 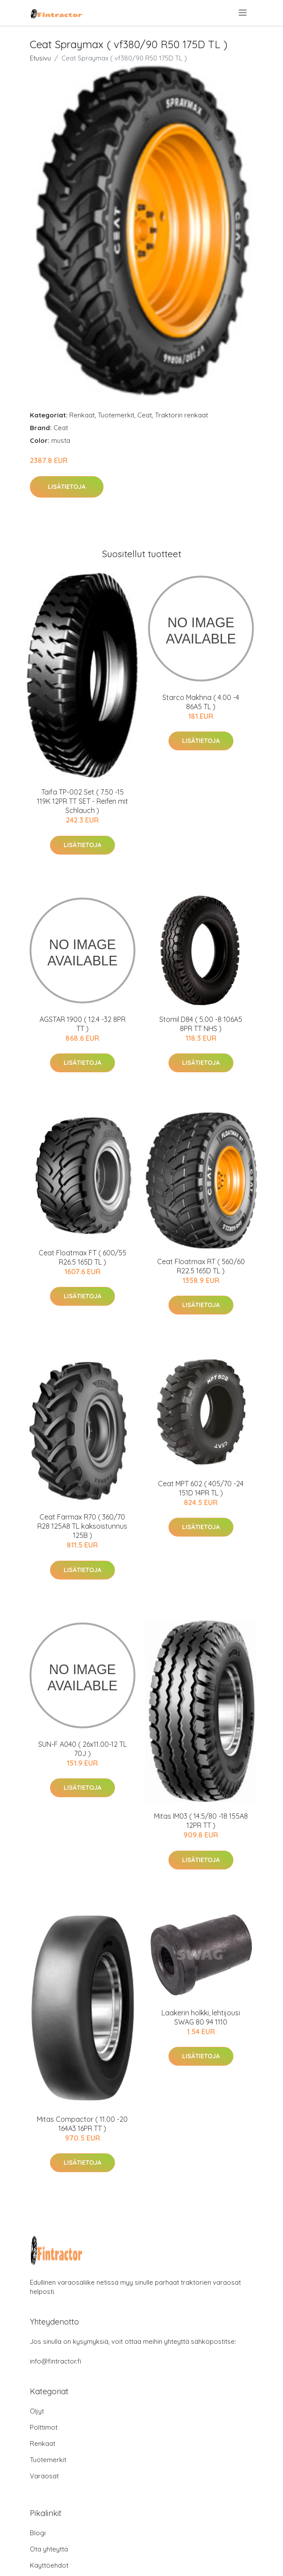 What do you see at coordinates (200, 702) in the screenshot?
I see `Starco Makhna ( 4.00 -4 86A5 TL )` at bounding box center [200, 702].